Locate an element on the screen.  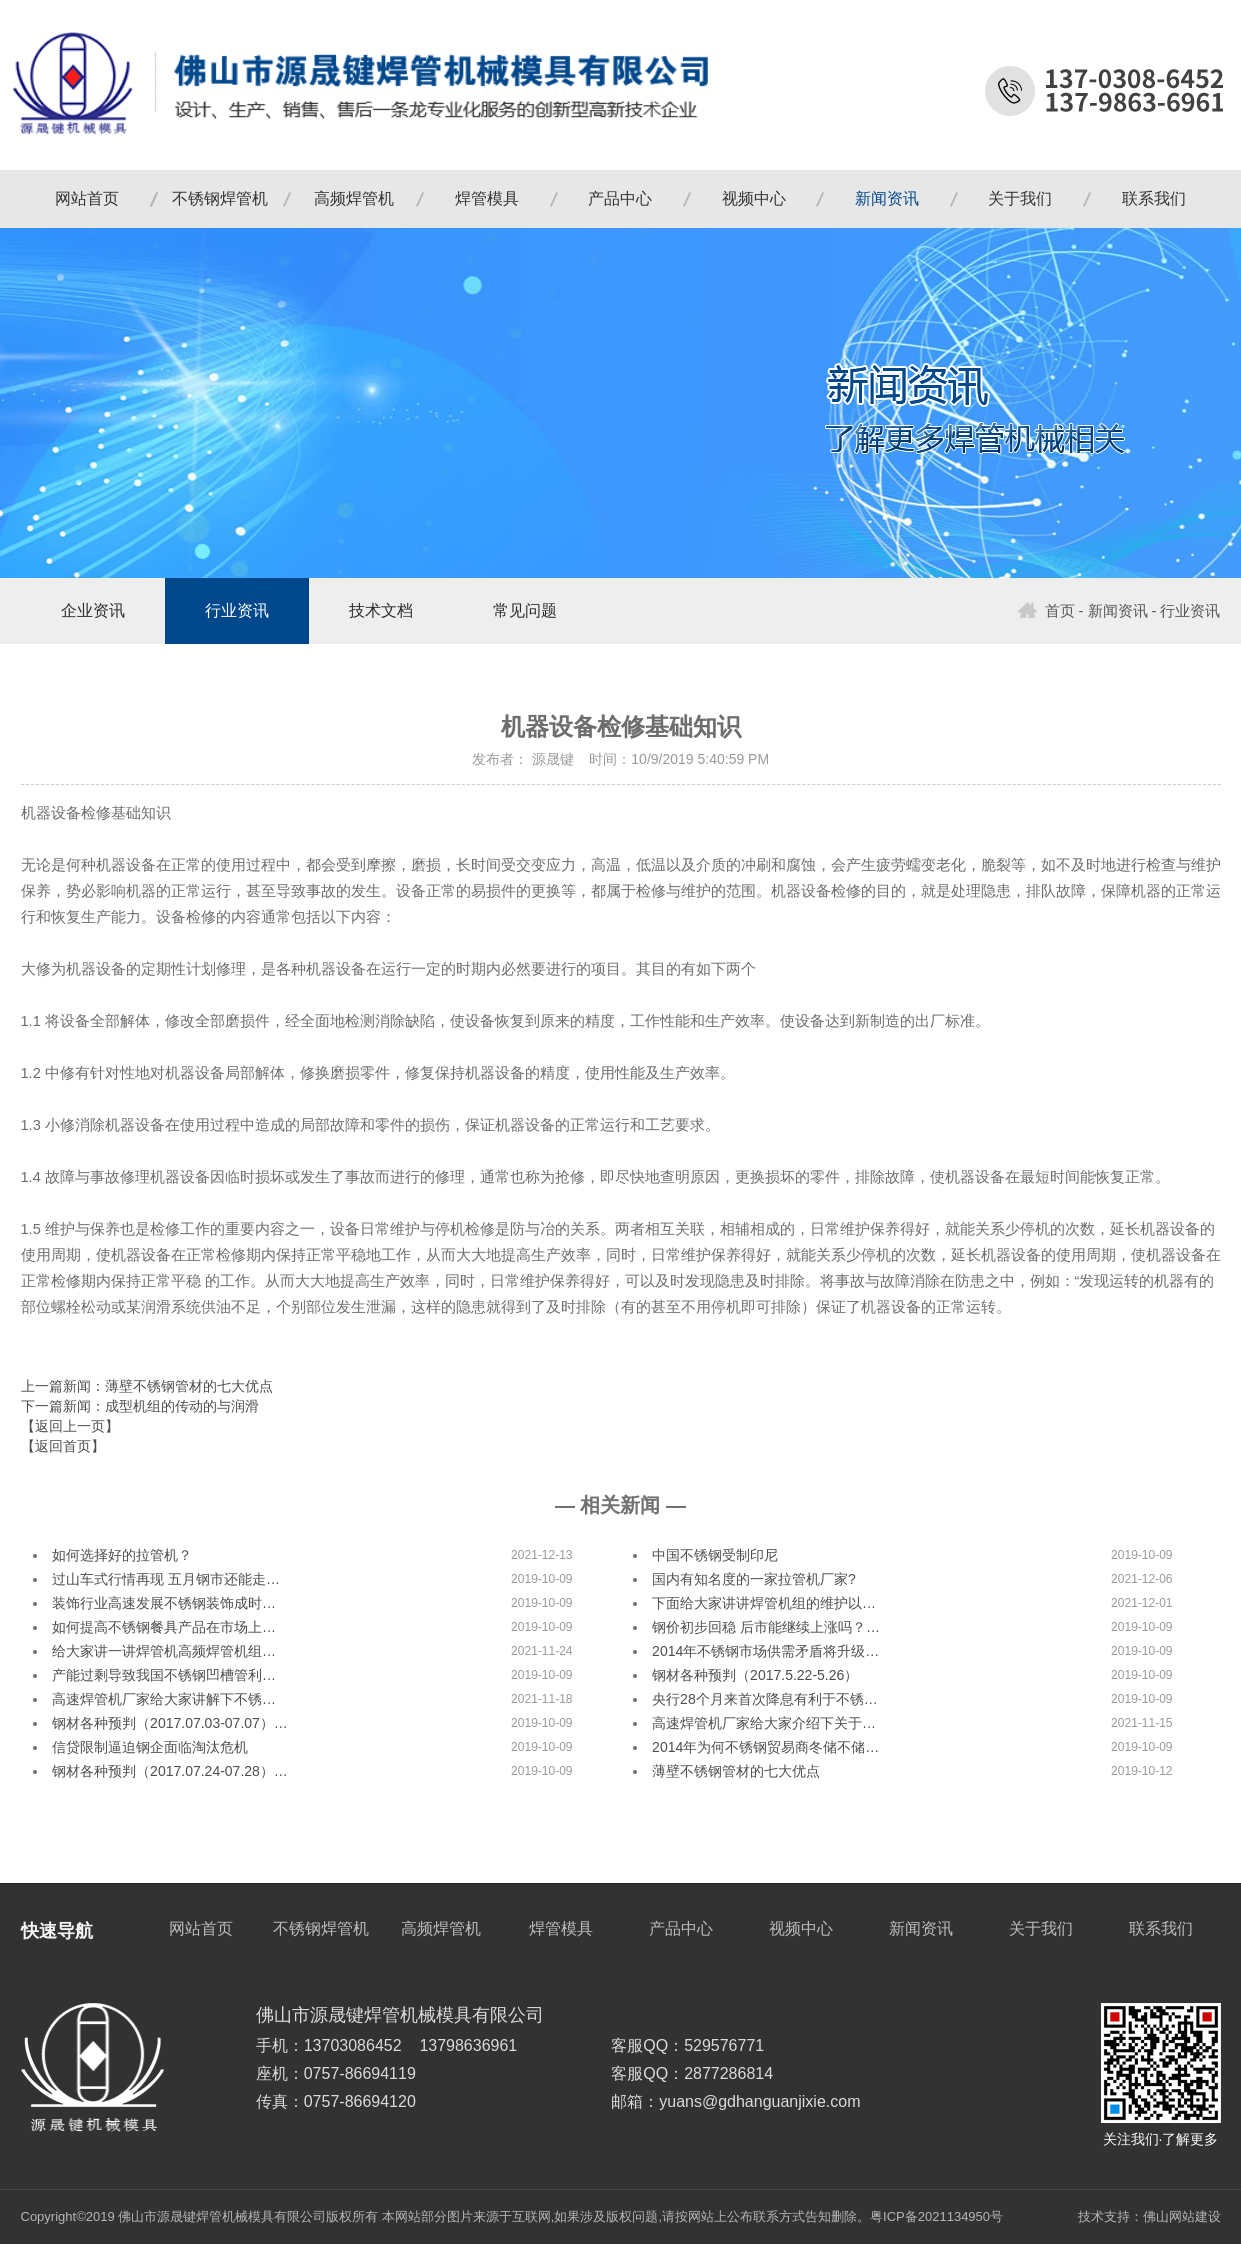
新闻资讯 is located at coordinates (887, 198).